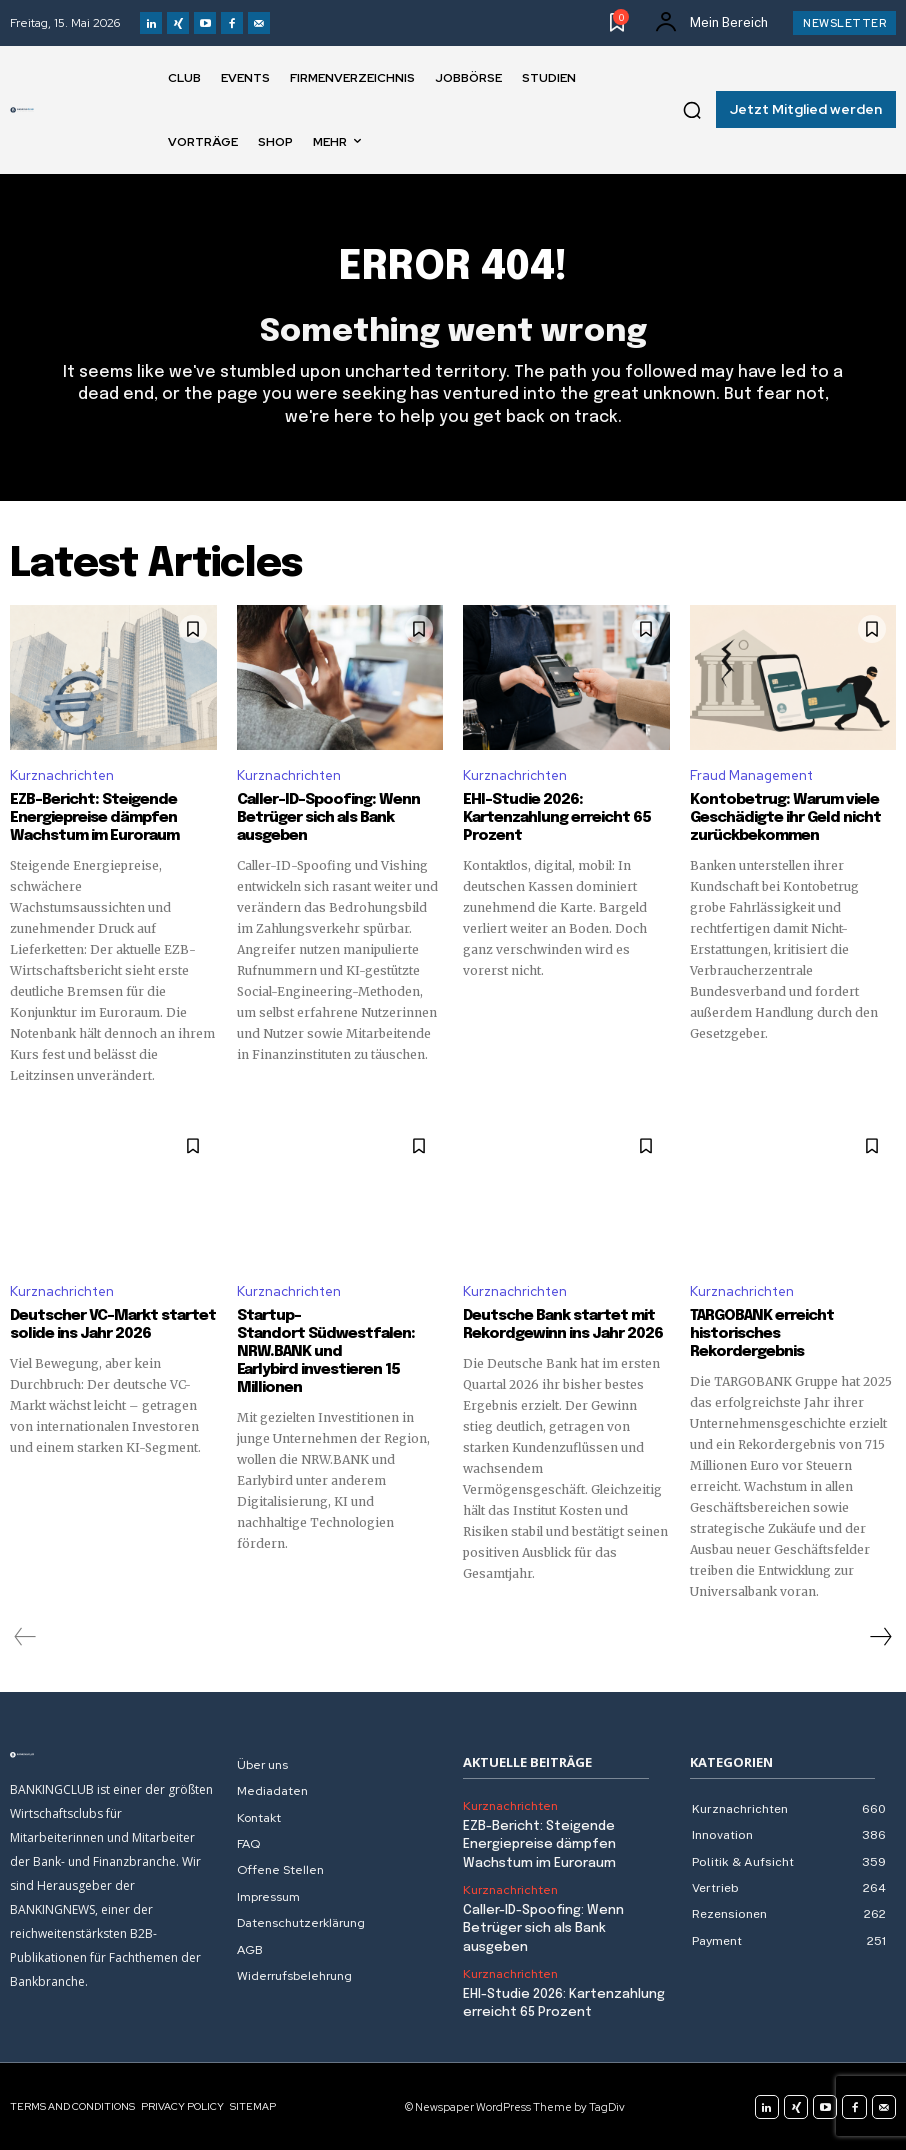 The width and height of the screenshot is (906, 2150). Describe the element at coordinates (762, 1334) in the screenshot. I see `TARGOBANK erreicht historisches Rekordergebnis` at that location.